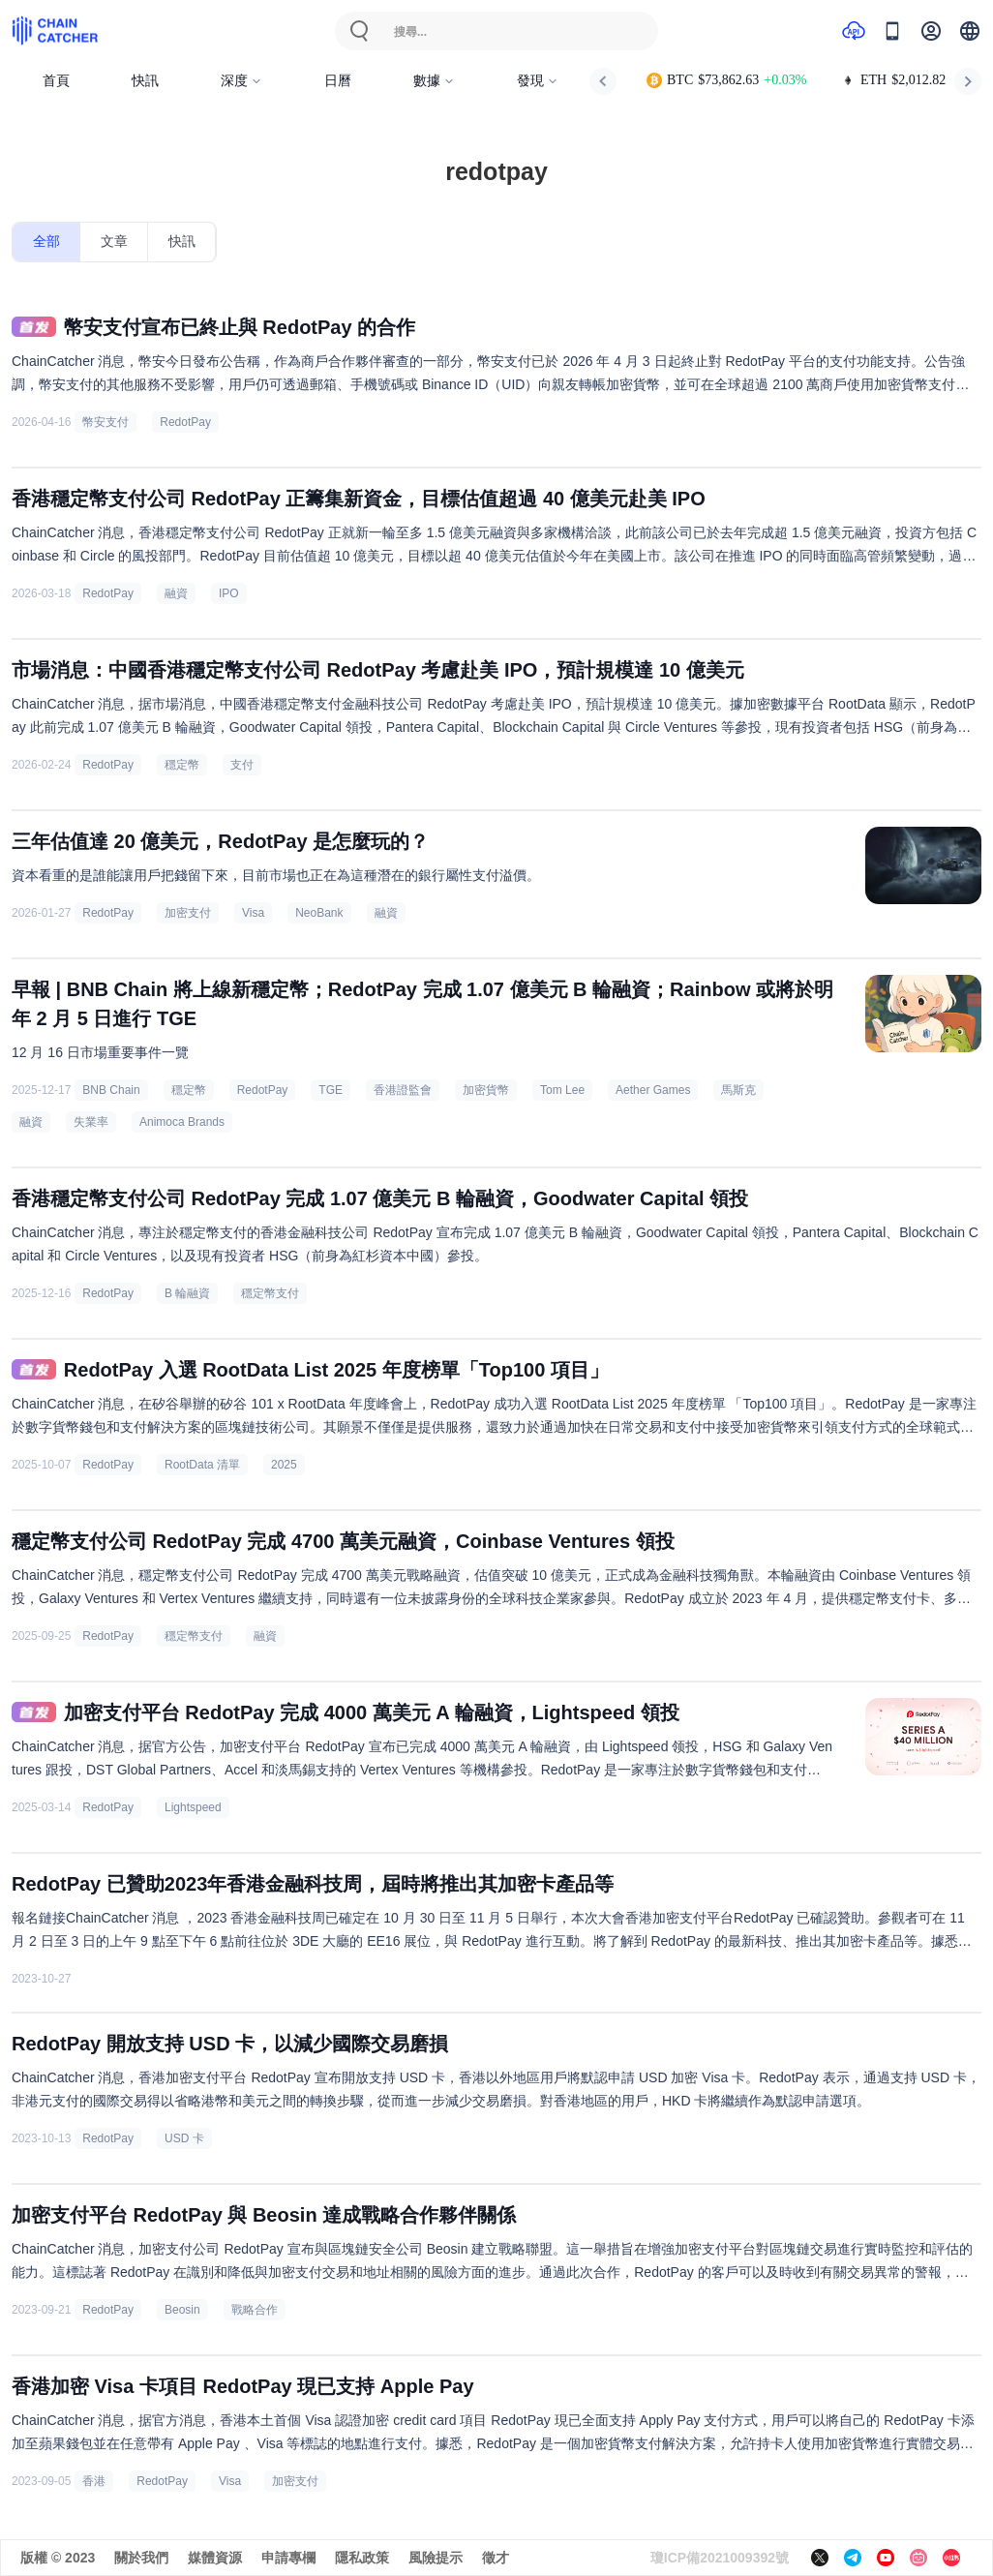 This screenshot has width=993, height=2576. I want to click on 加密支付, so click(188, 913).